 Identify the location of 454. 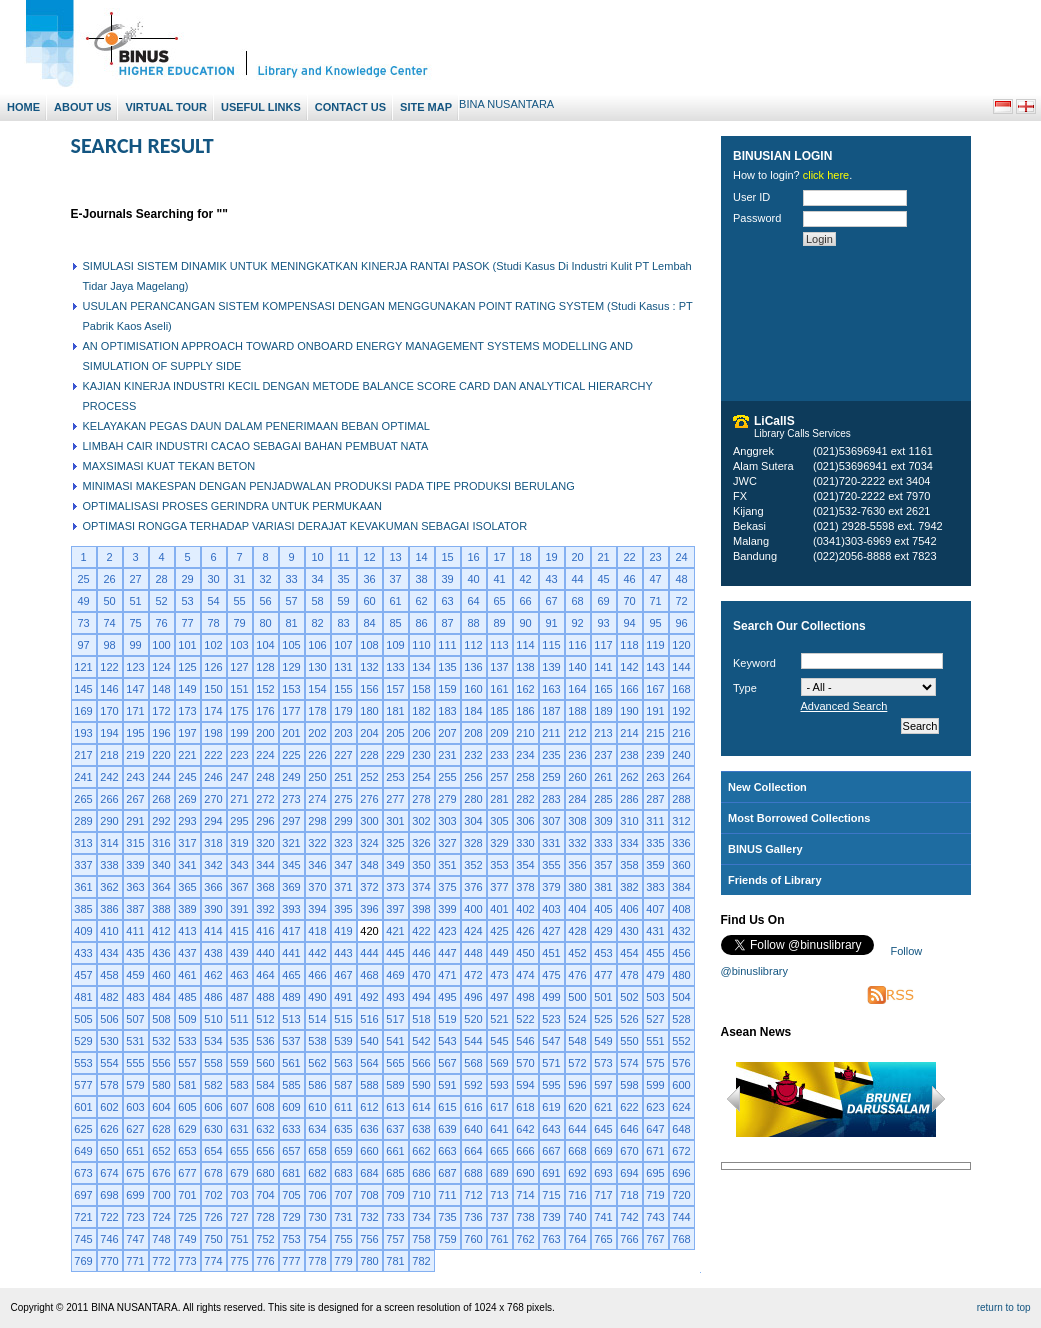
(629, 953).